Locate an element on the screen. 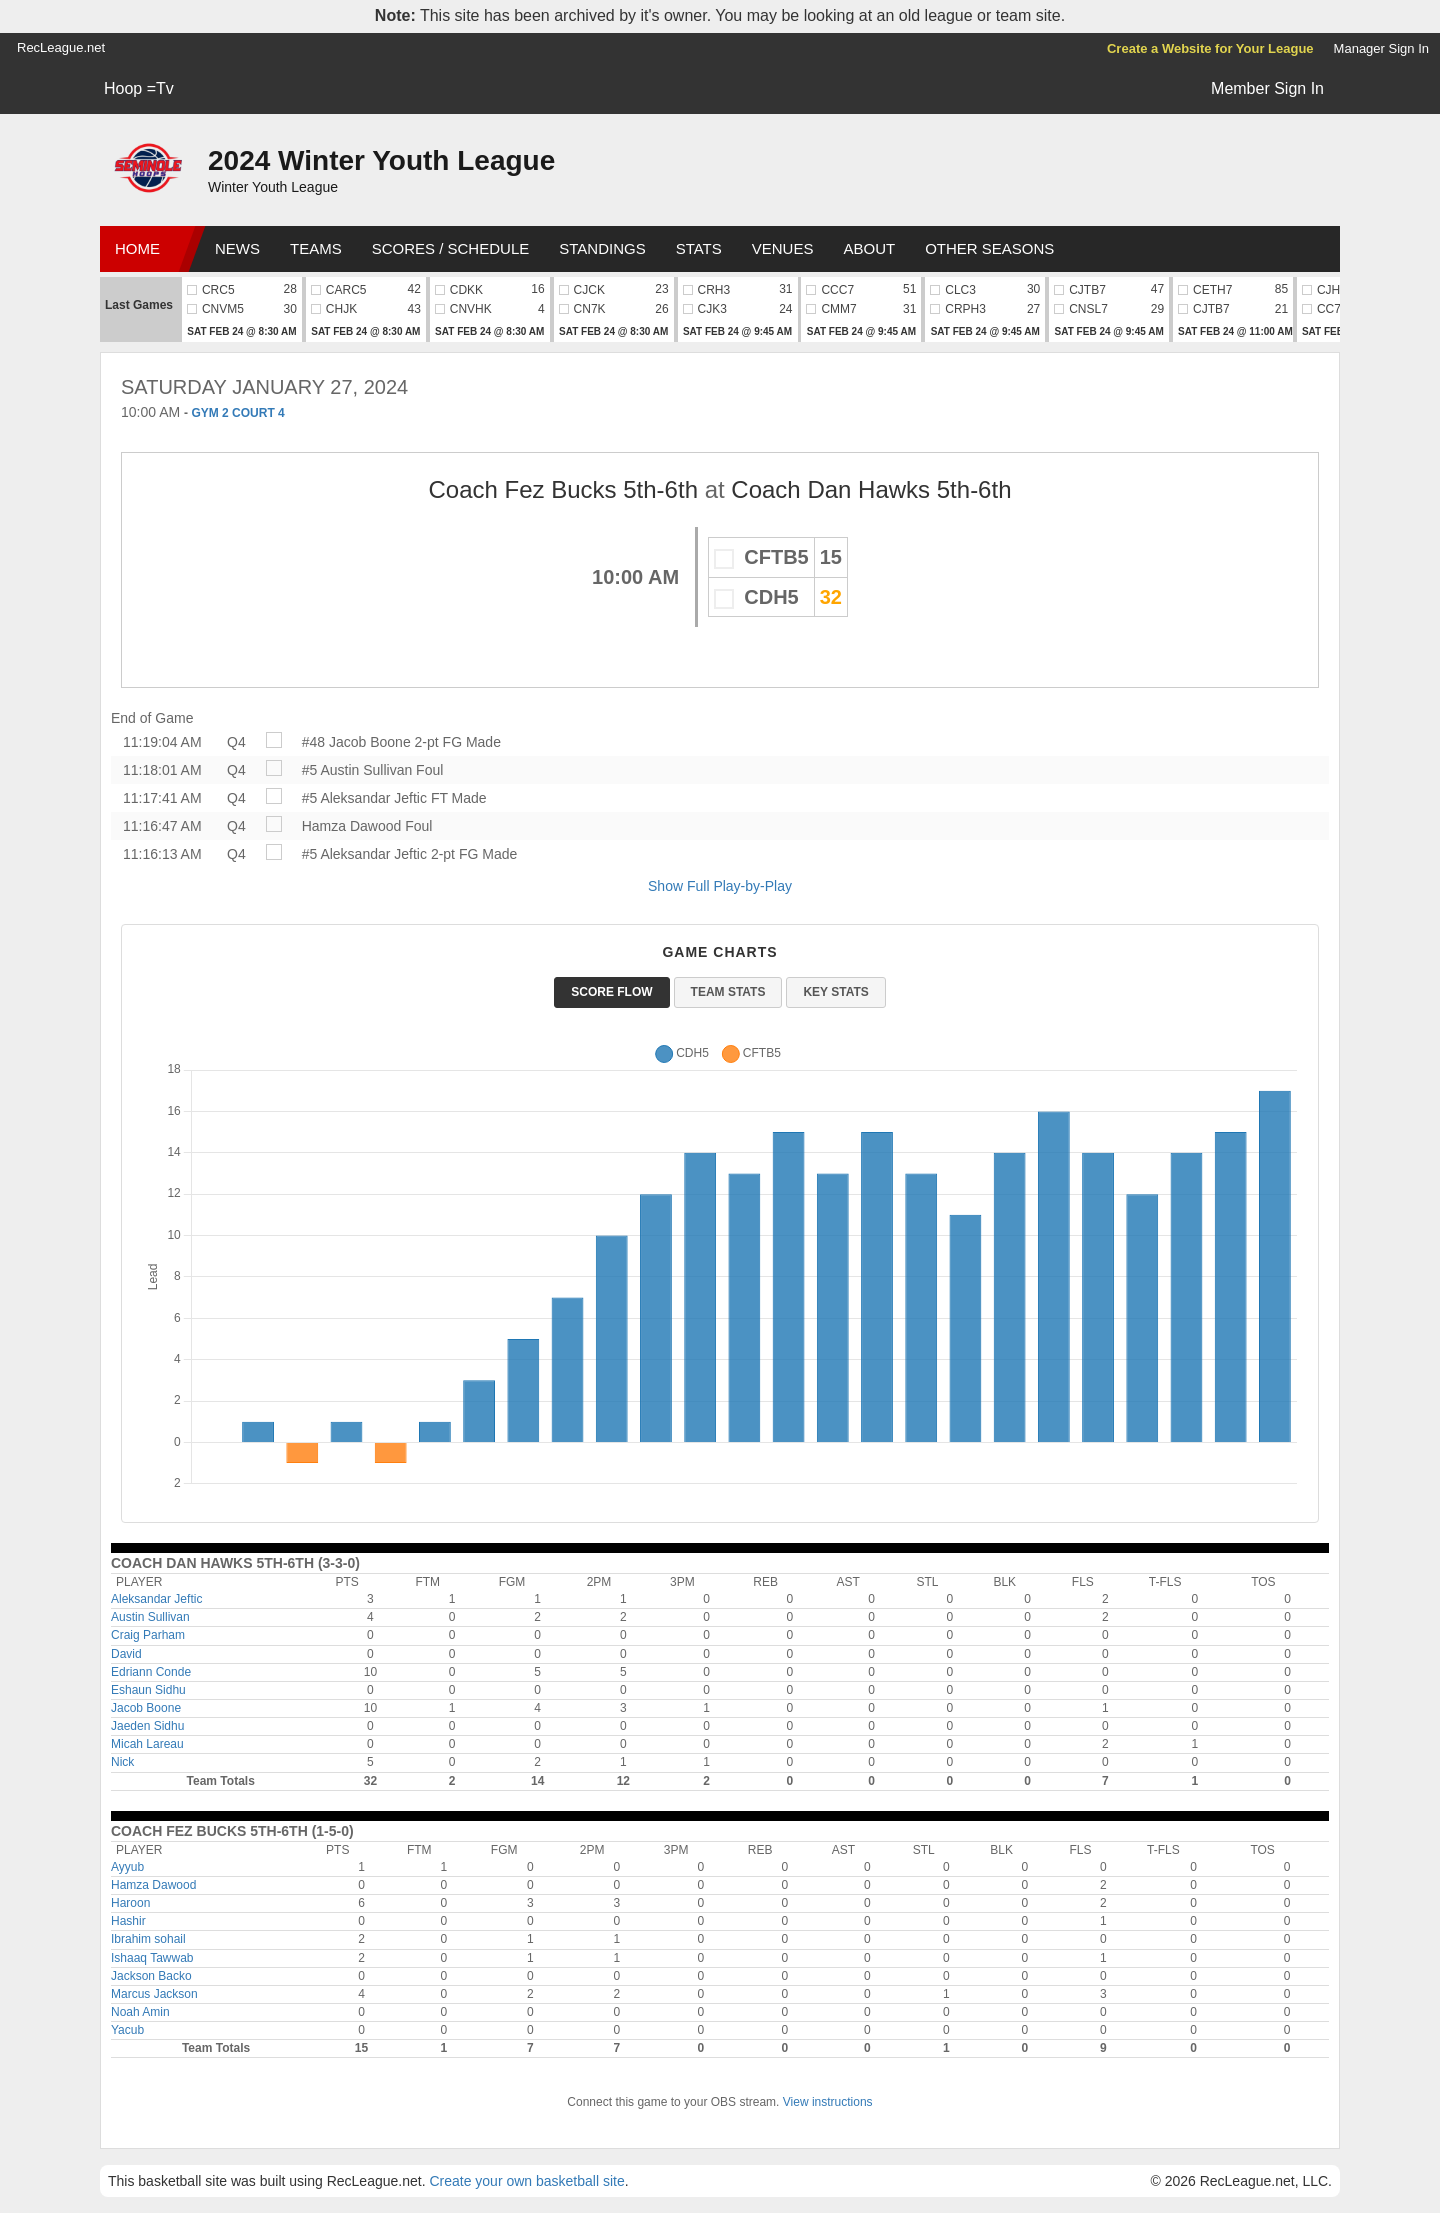 This screenshot has width=1440, height=2213. #48 Jacob Boone is located at coordinates (356, 742).